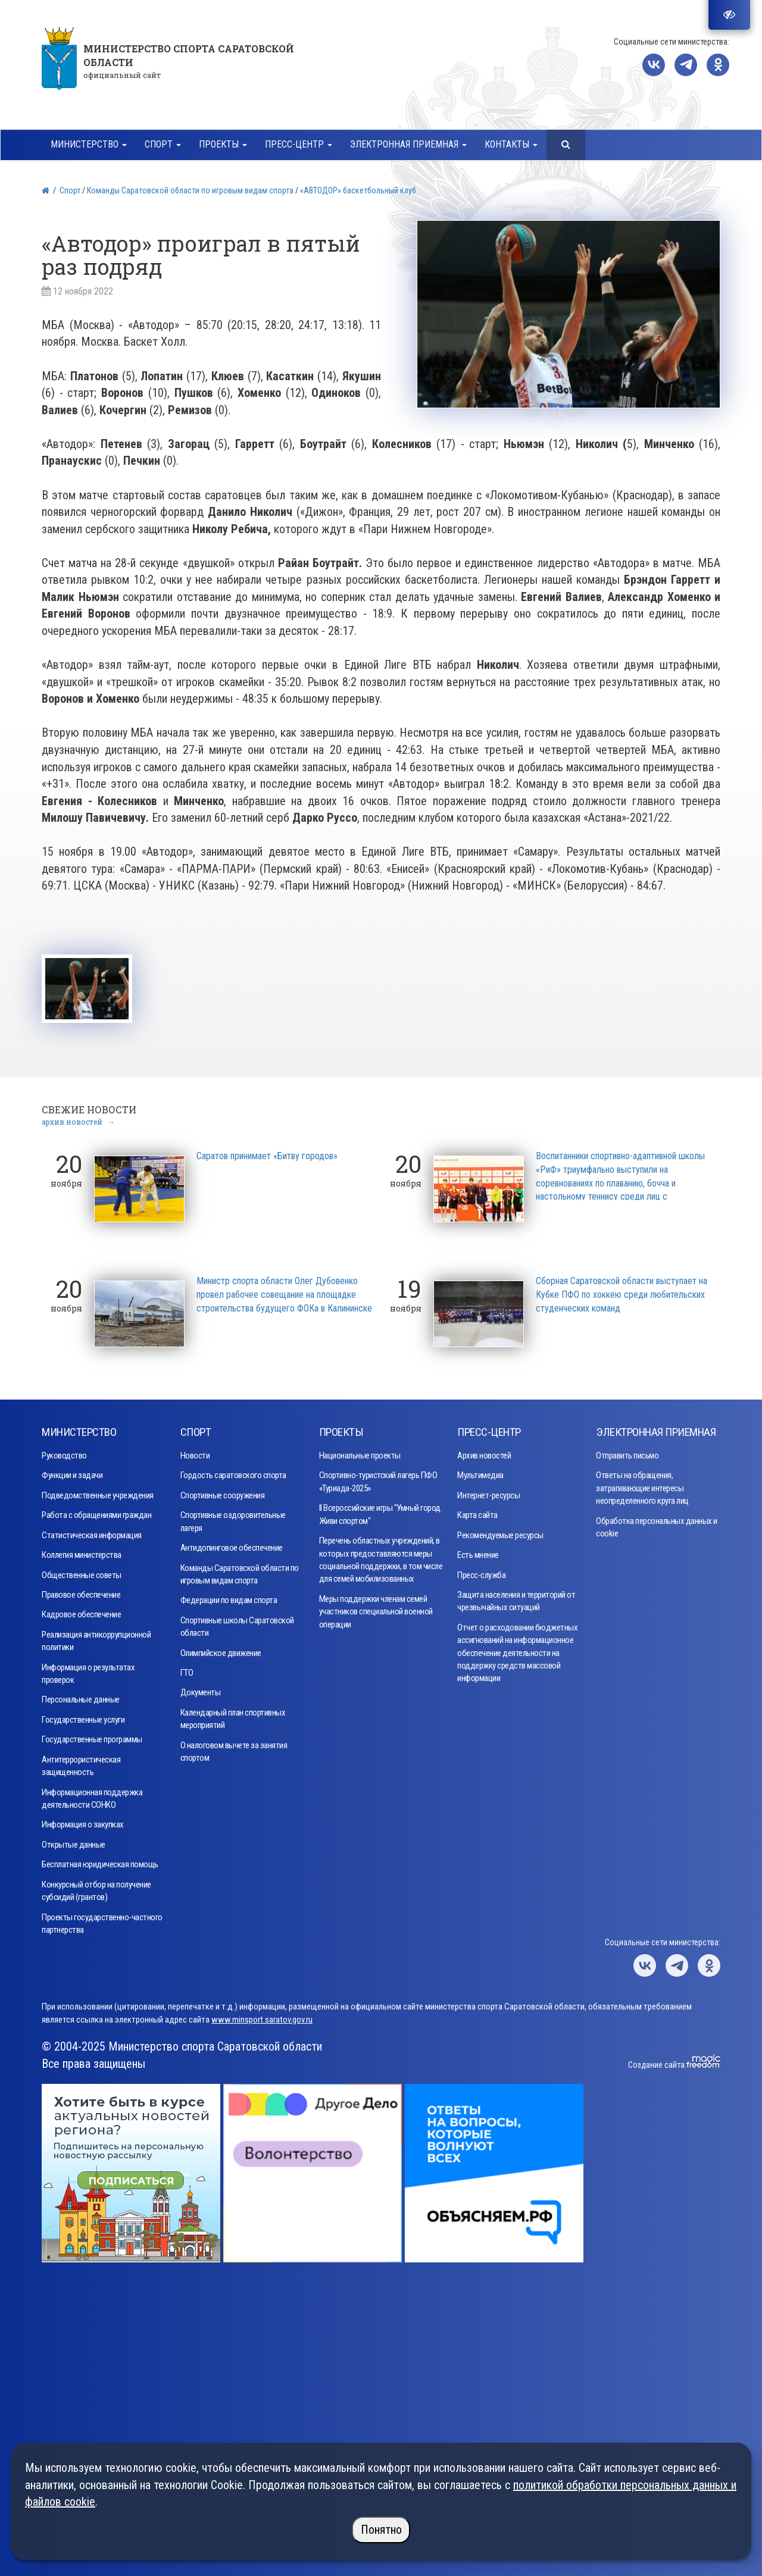 This screenshot has width=762, height=2576. What do you see at coordinates (92, 1735) in the screenshot?
I see `Государственные программы` at bounding box center [92, 1735].